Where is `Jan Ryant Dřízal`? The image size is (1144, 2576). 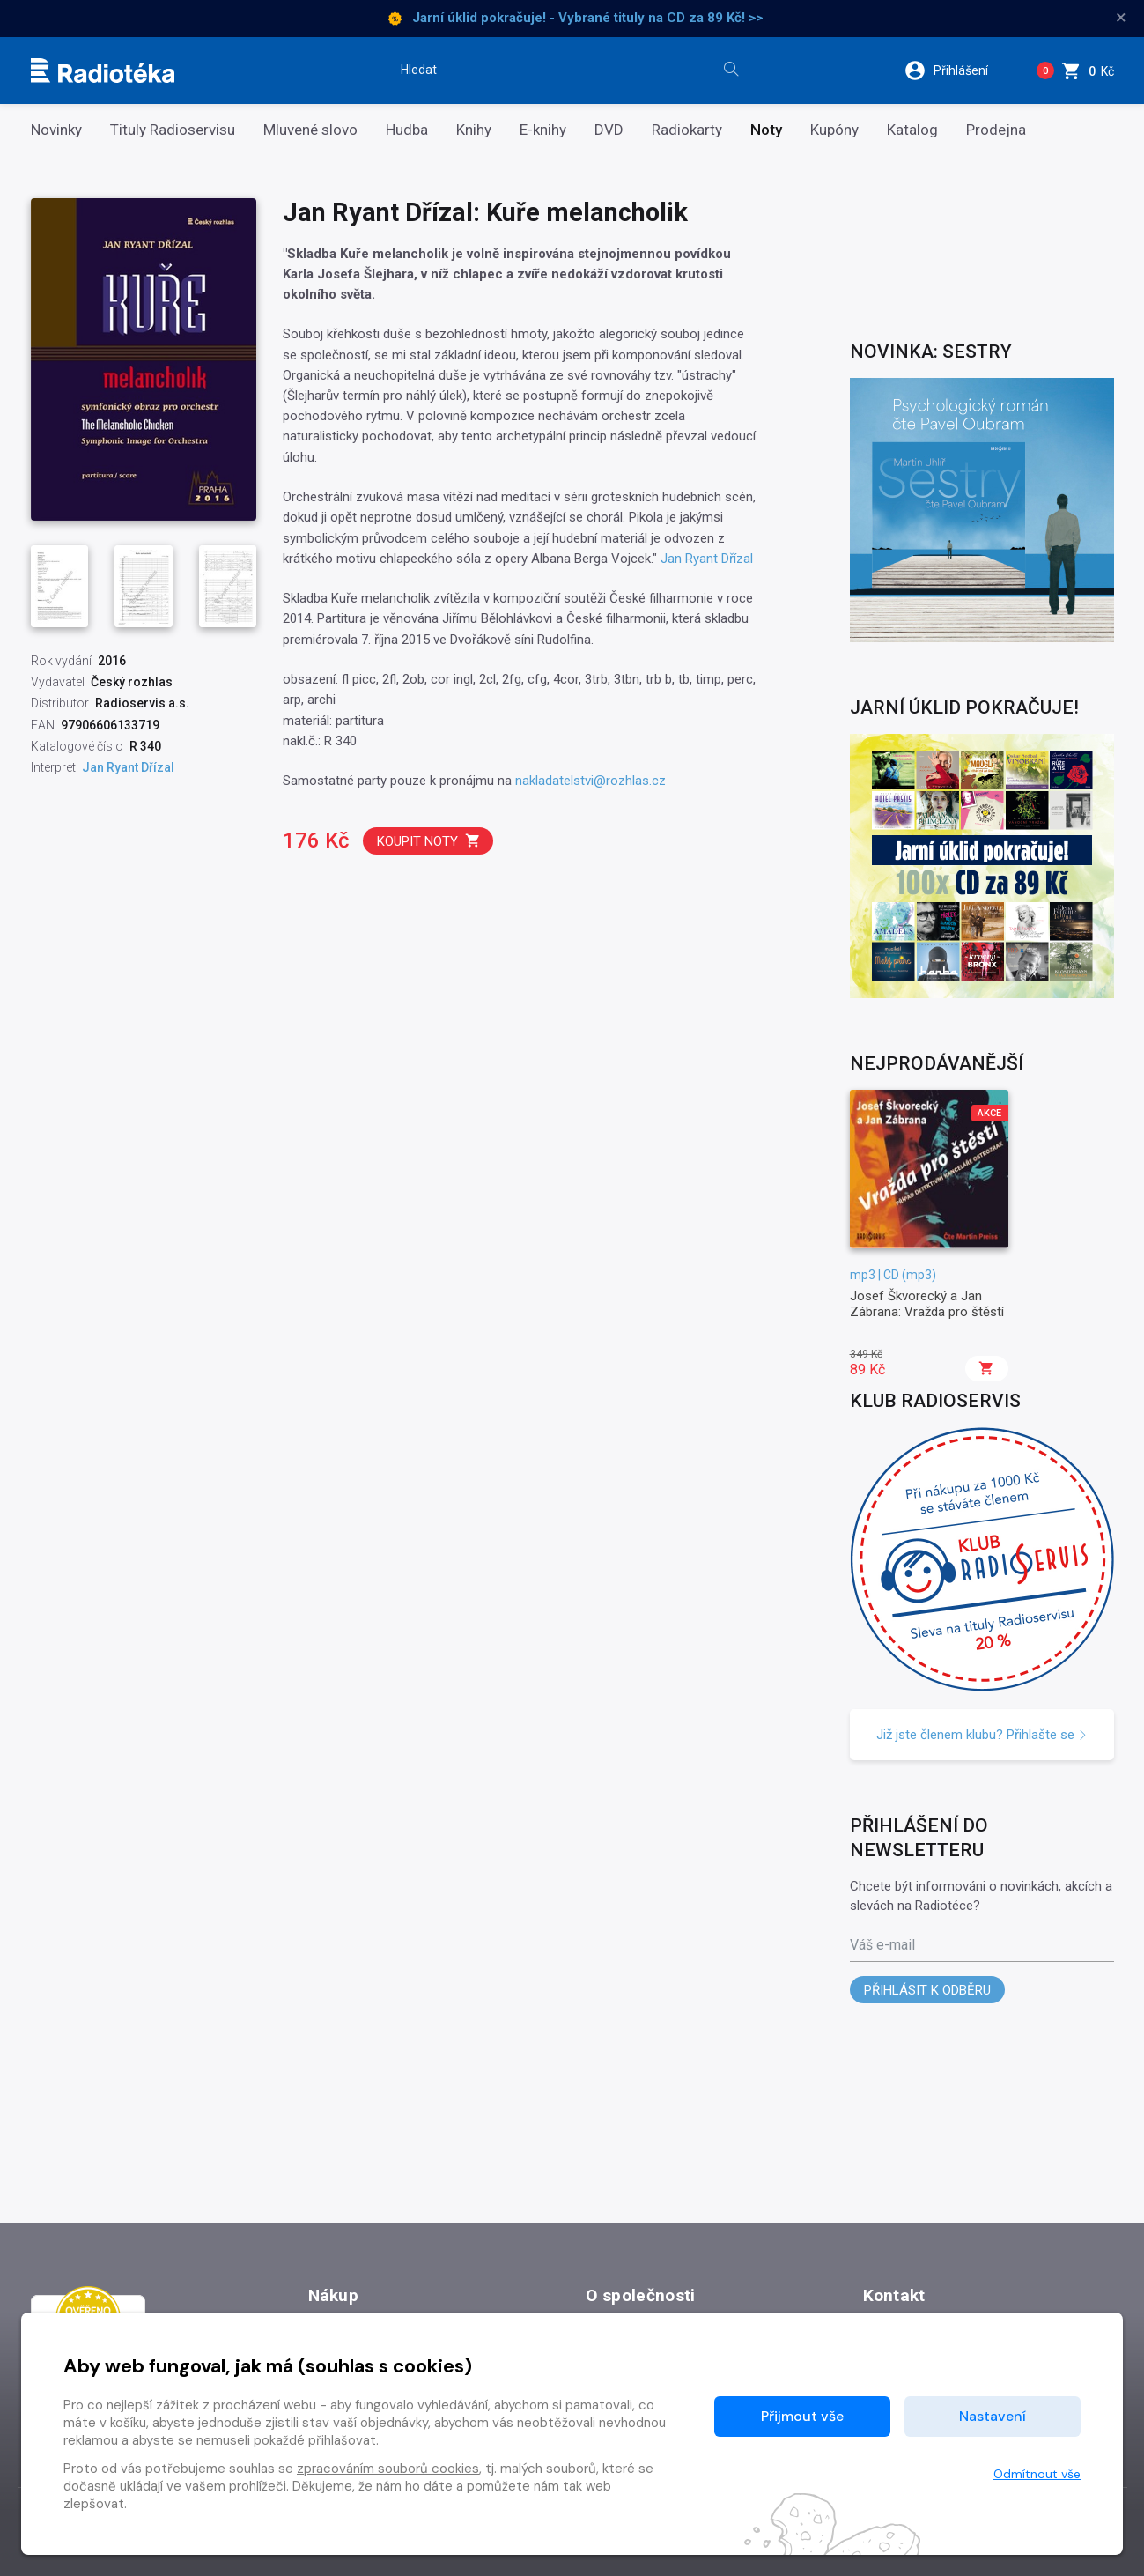 Jan Ryant Dřízal is located at coordinates (707, 558).